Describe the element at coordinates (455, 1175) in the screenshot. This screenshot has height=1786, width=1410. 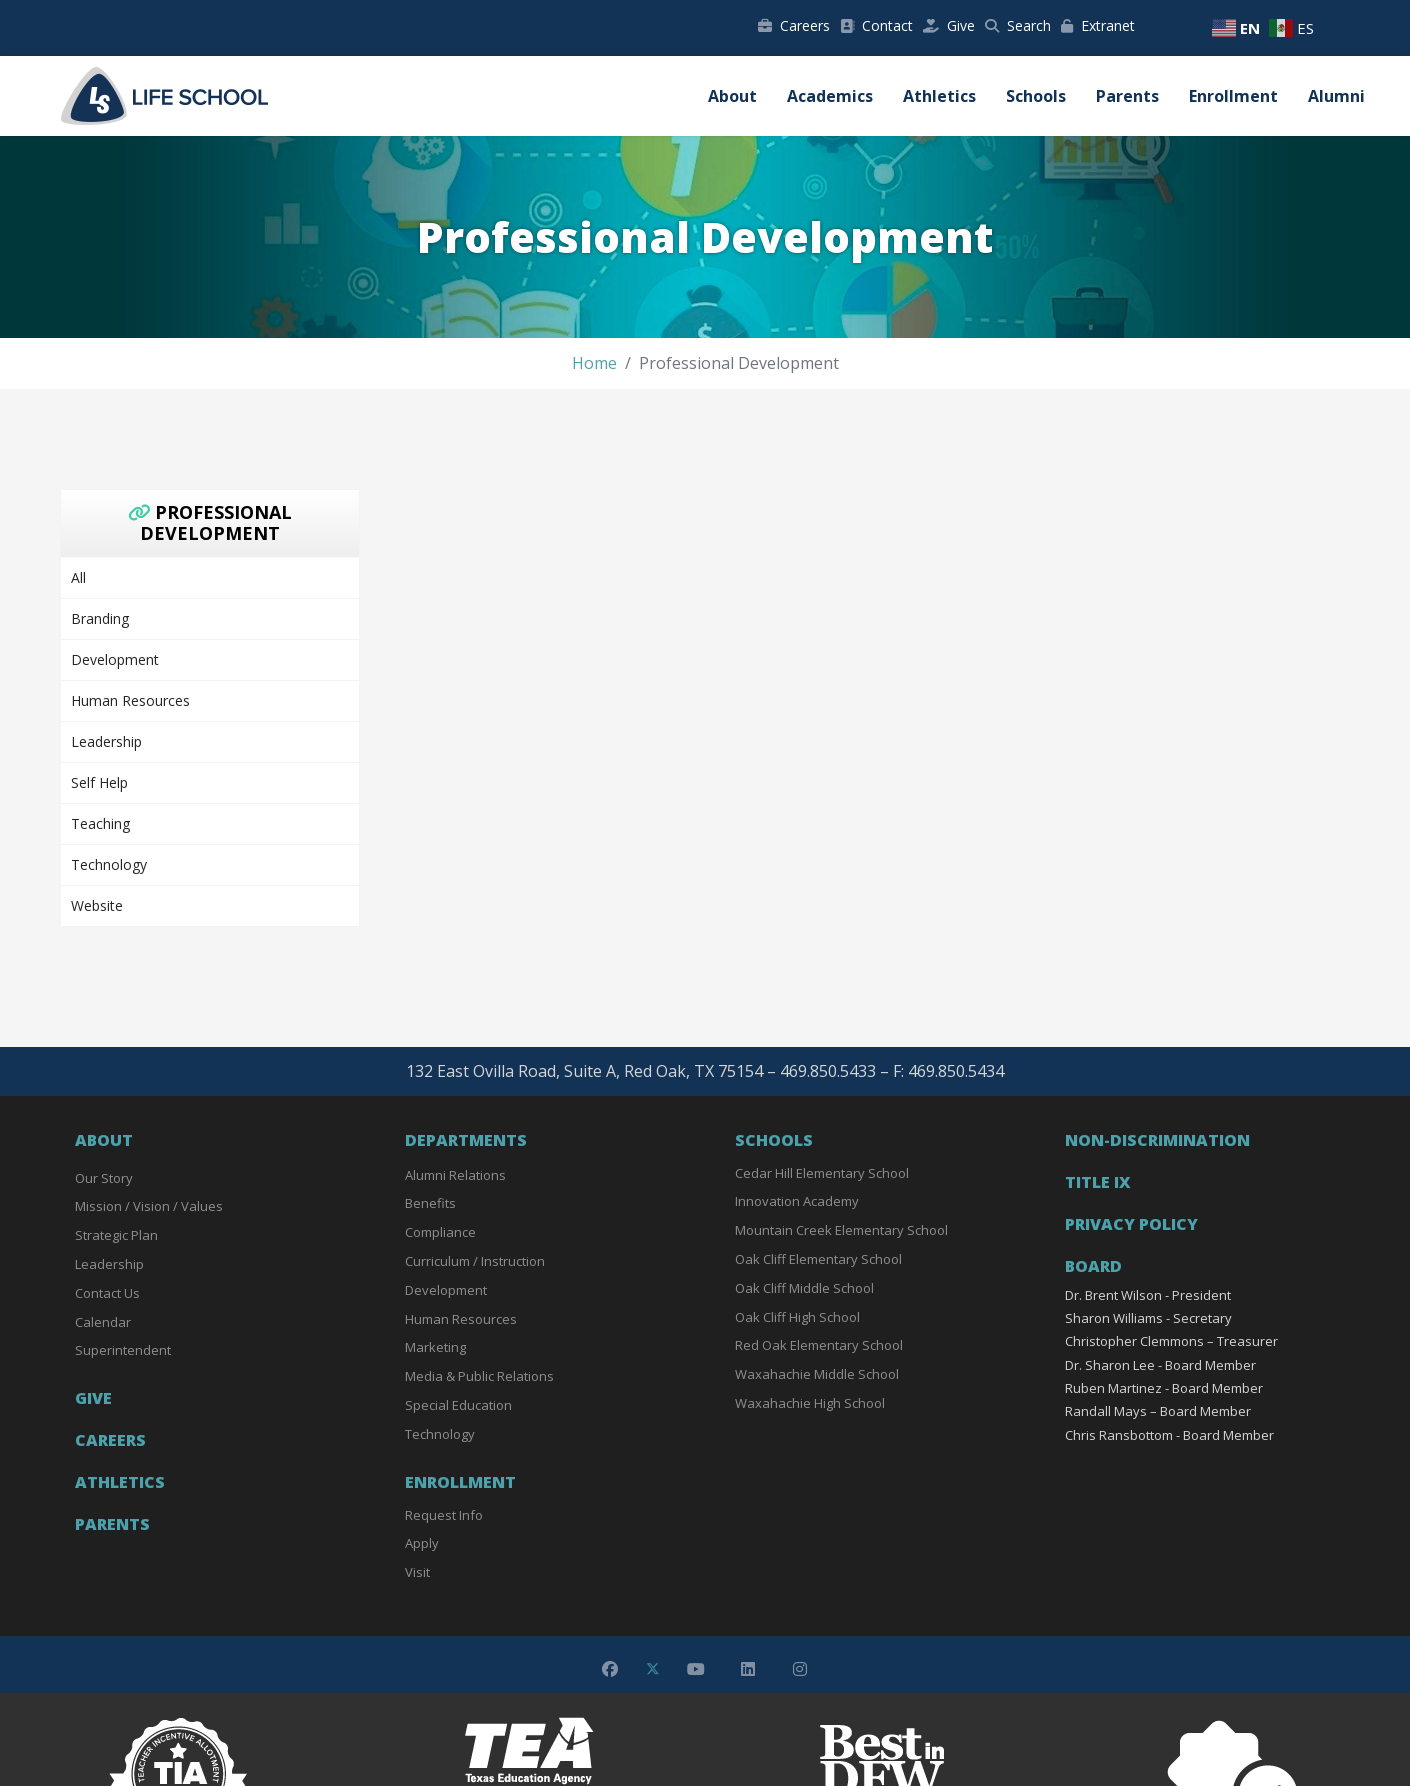
I see `Alumni Relations` at that location.